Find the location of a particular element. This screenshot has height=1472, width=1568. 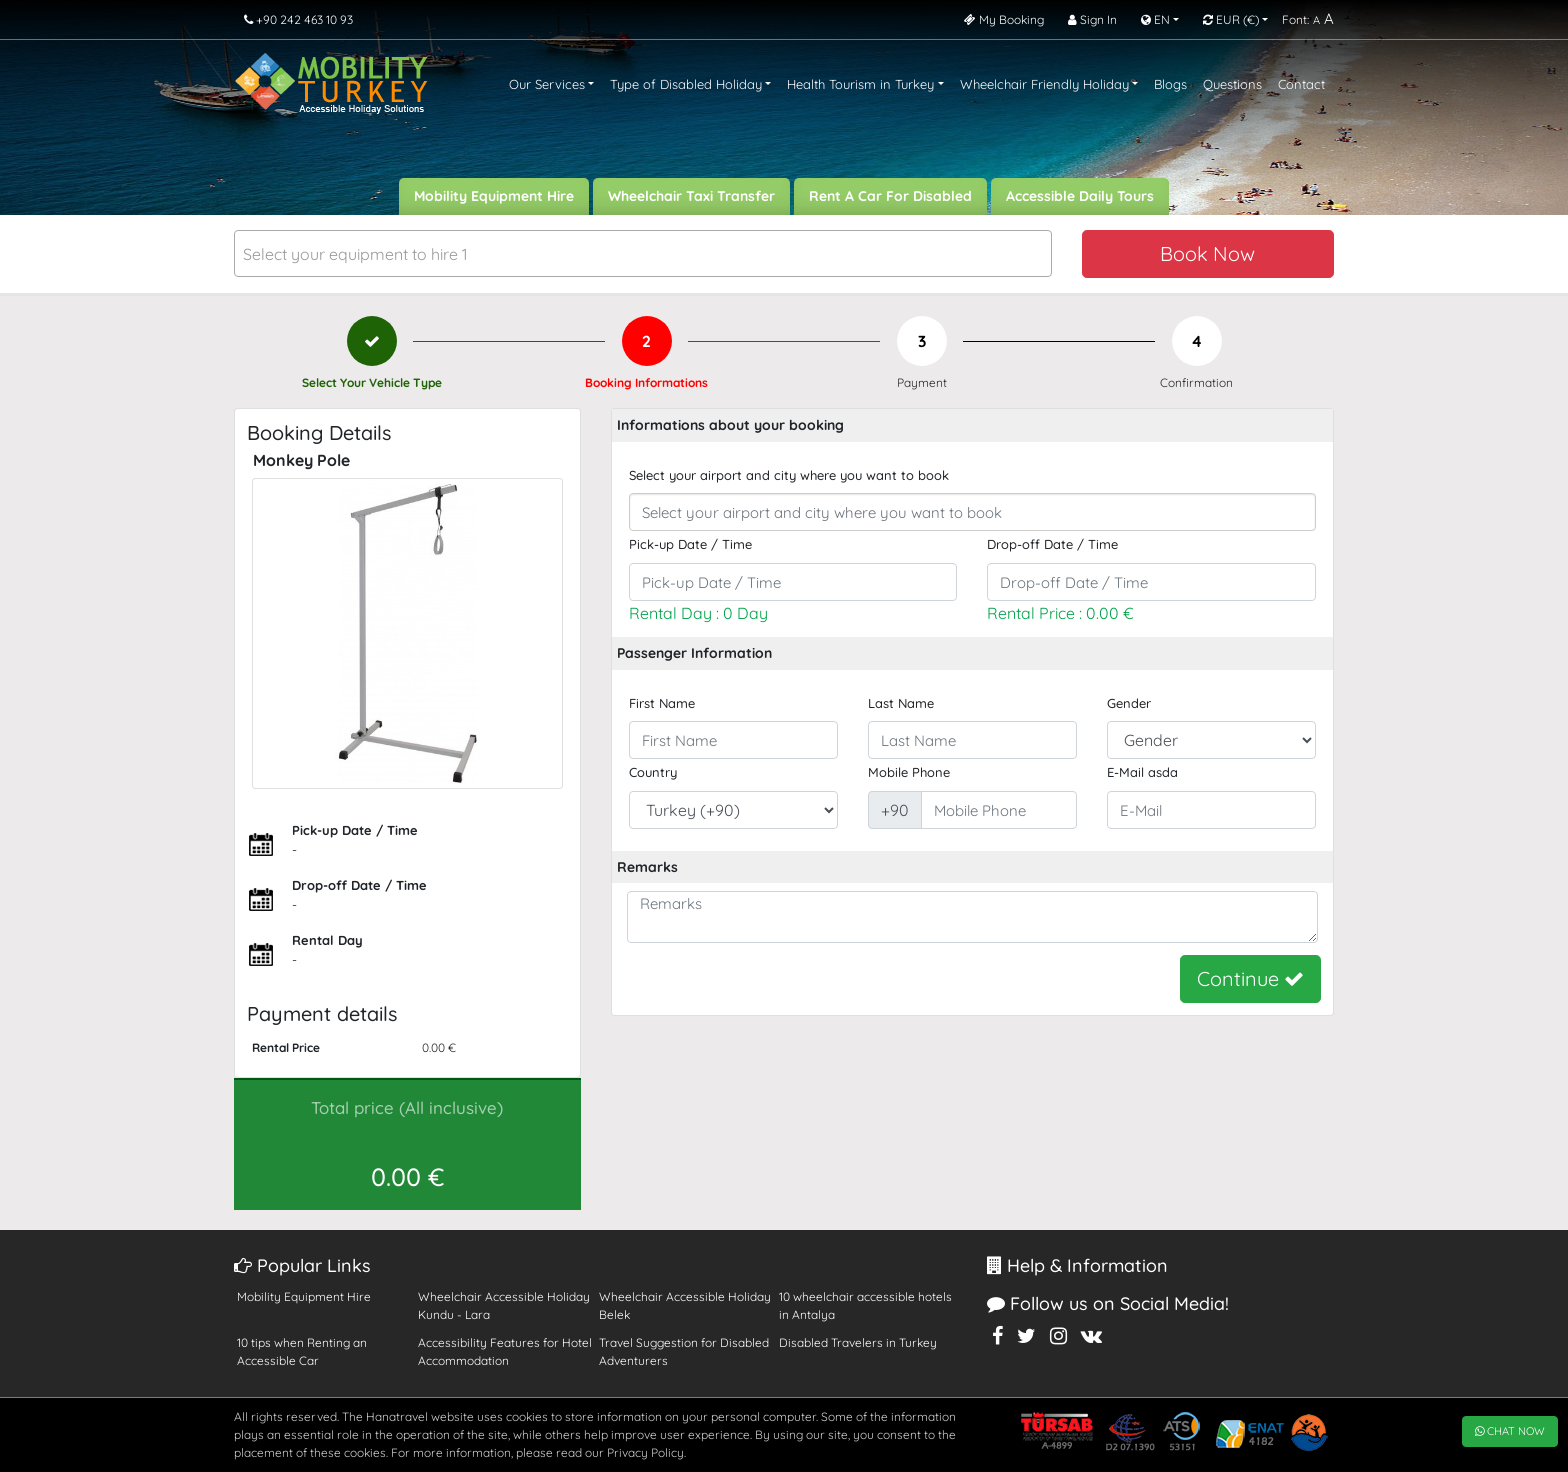

Mobility Equipment Hire is located at coordinates (494, 196).